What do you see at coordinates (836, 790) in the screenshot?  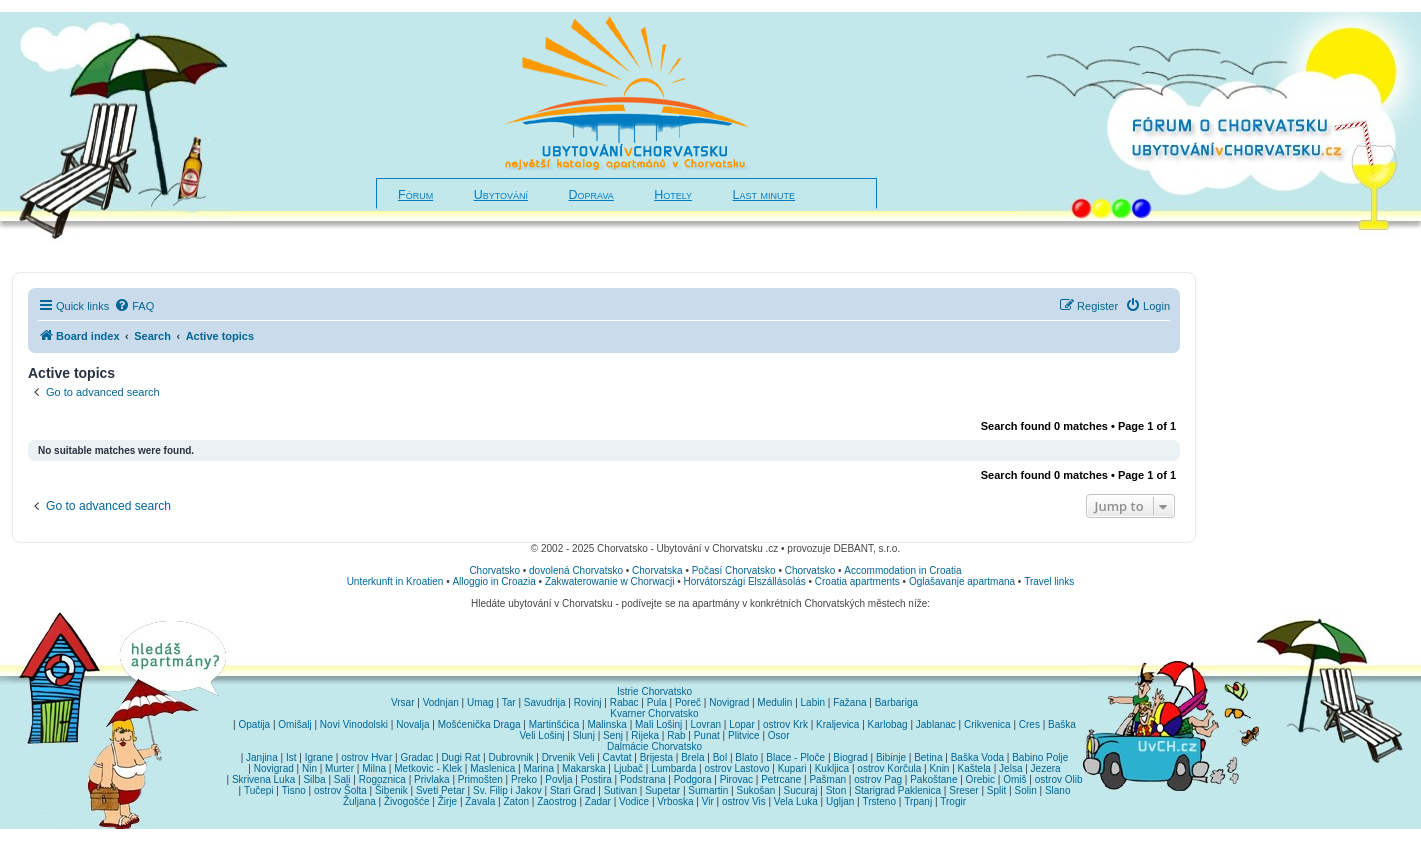 I see `Ston` at bounding box center [836, 790].